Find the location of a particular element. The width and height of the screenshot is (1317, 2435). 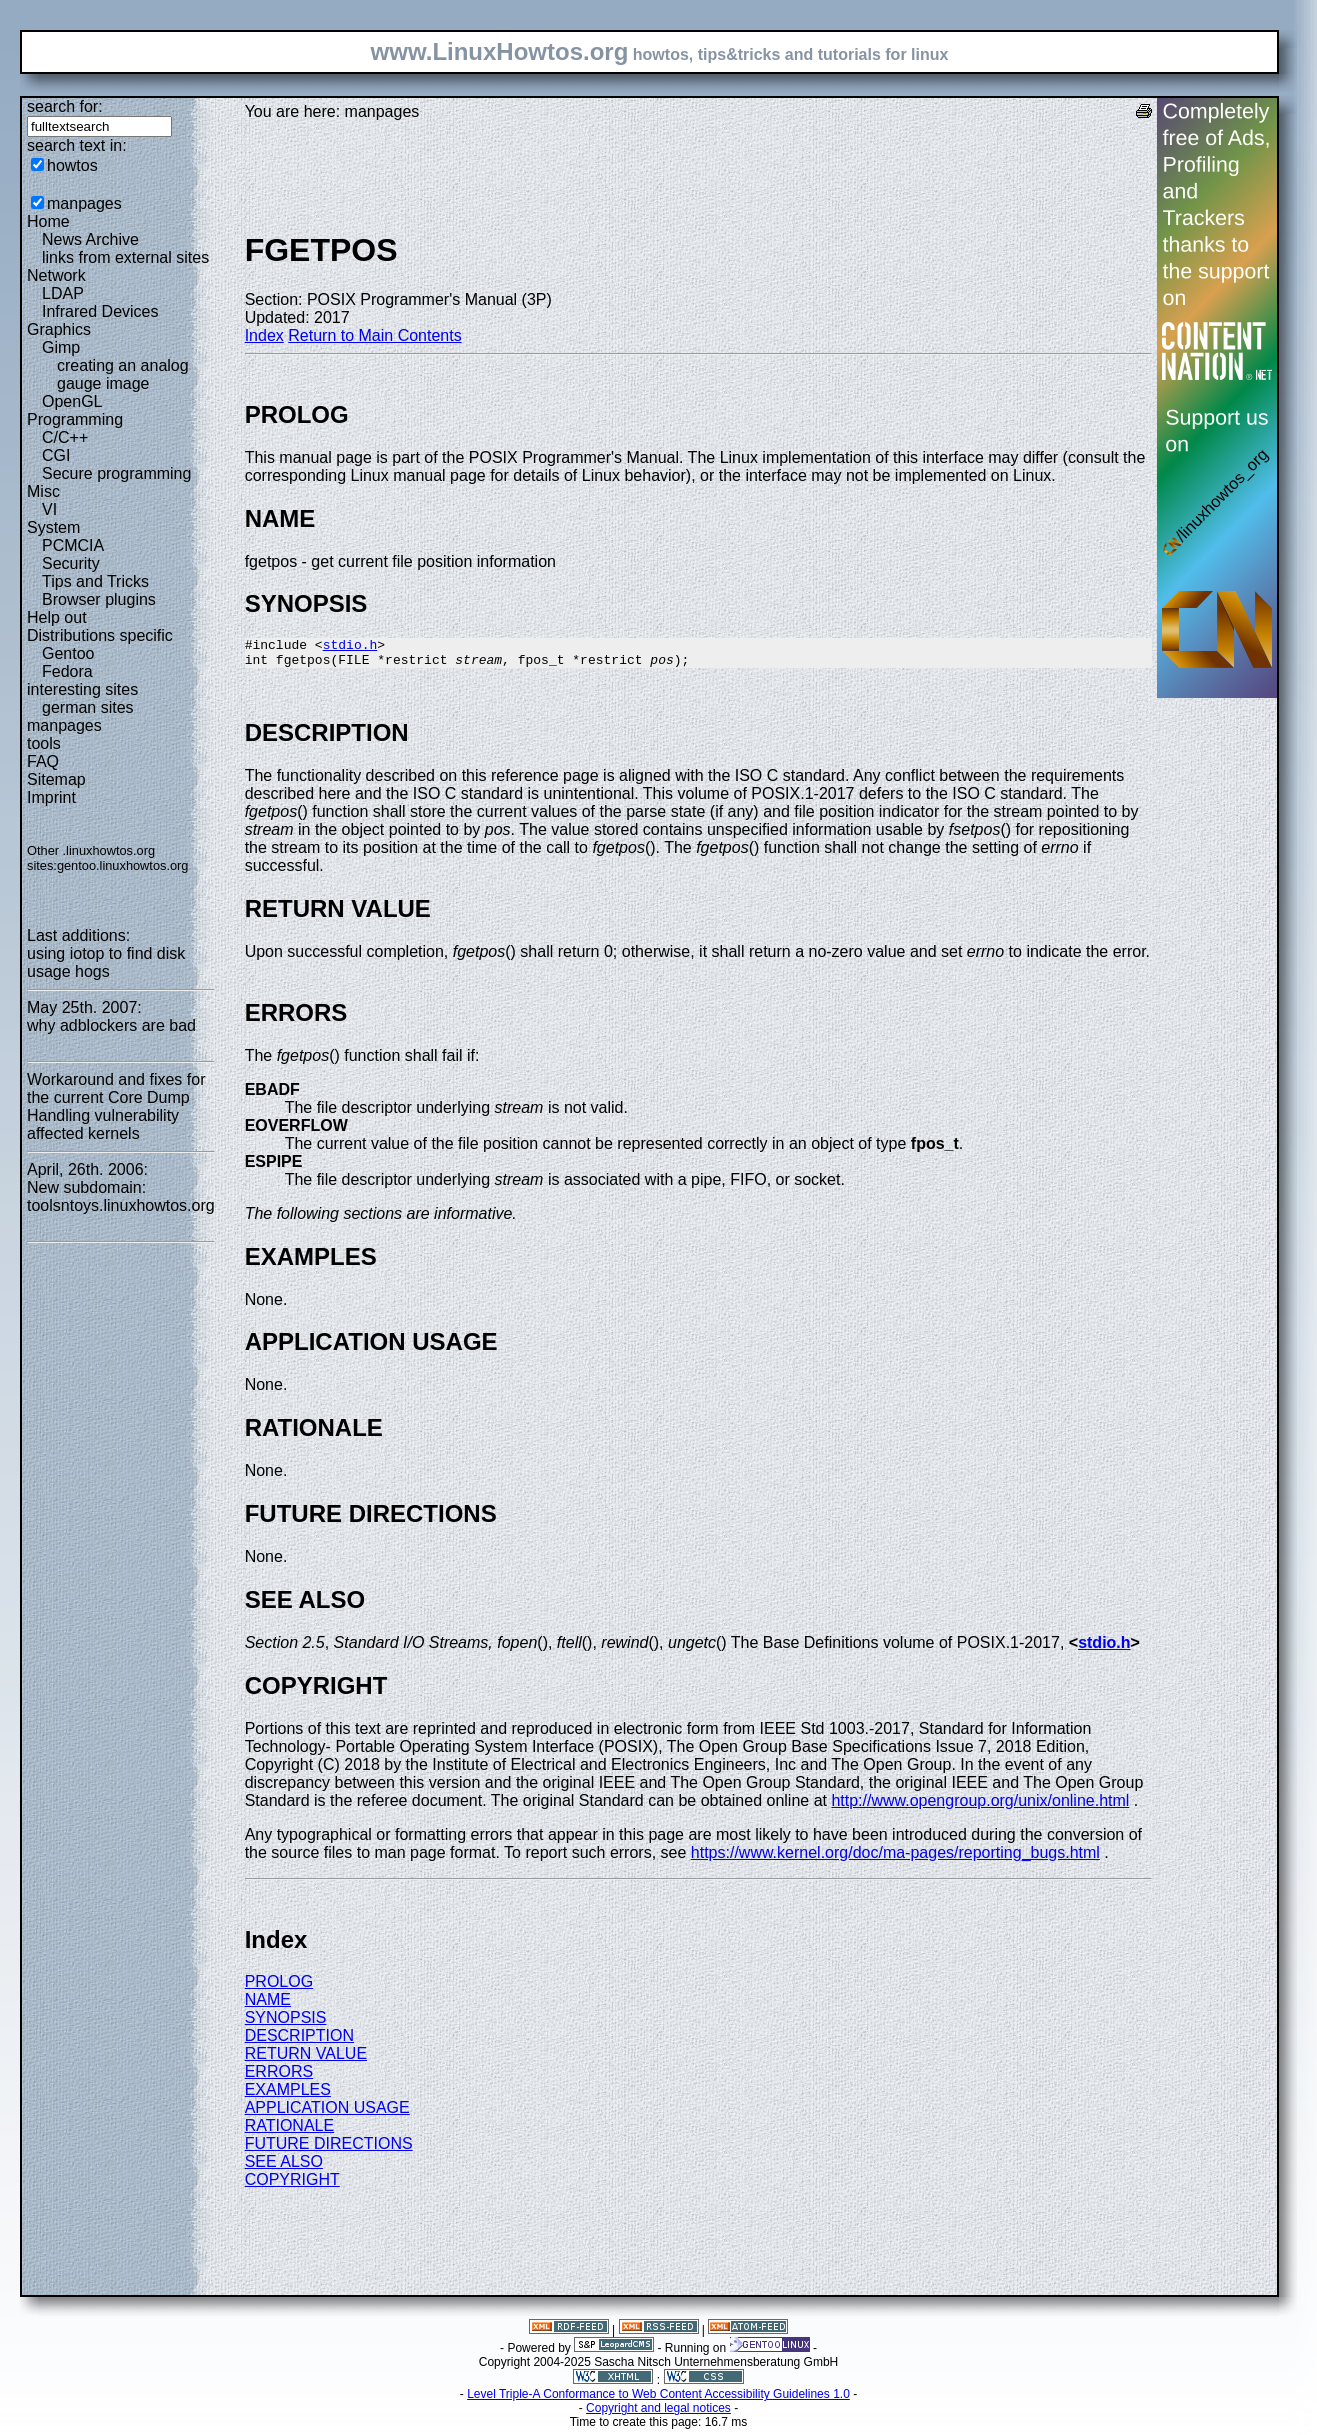

PROLOG is located at coordinates (279, 1987).